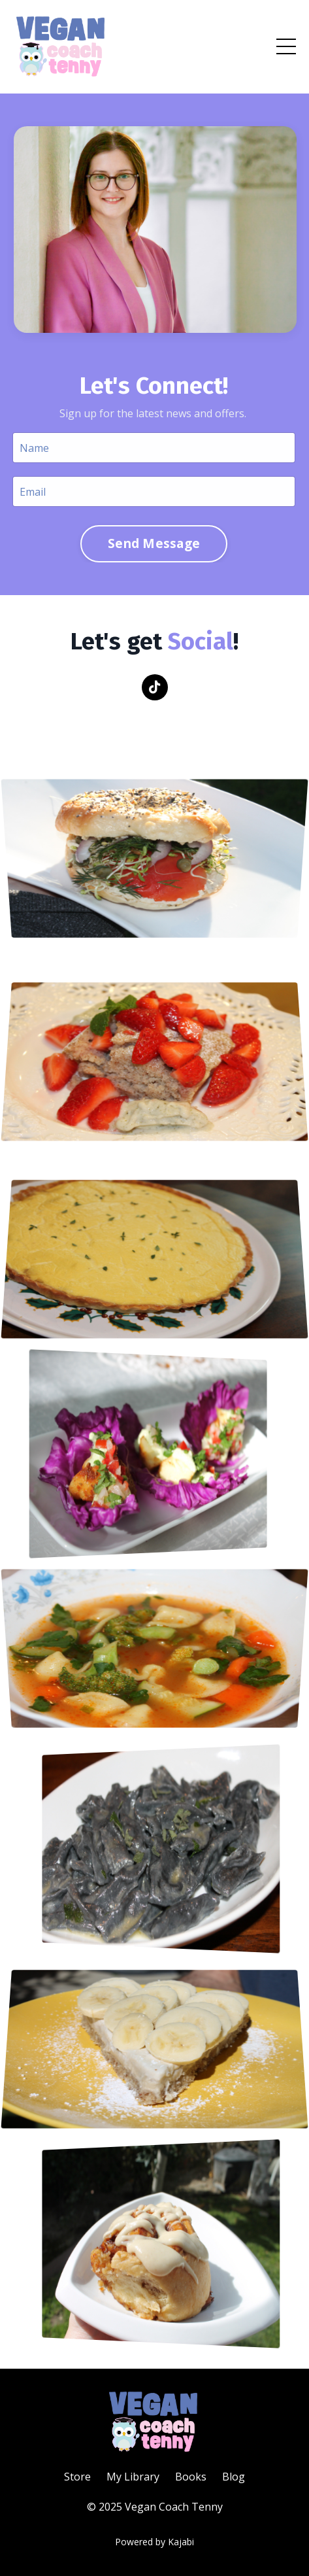  I want to click on Send Message [button], so click(152, 543).